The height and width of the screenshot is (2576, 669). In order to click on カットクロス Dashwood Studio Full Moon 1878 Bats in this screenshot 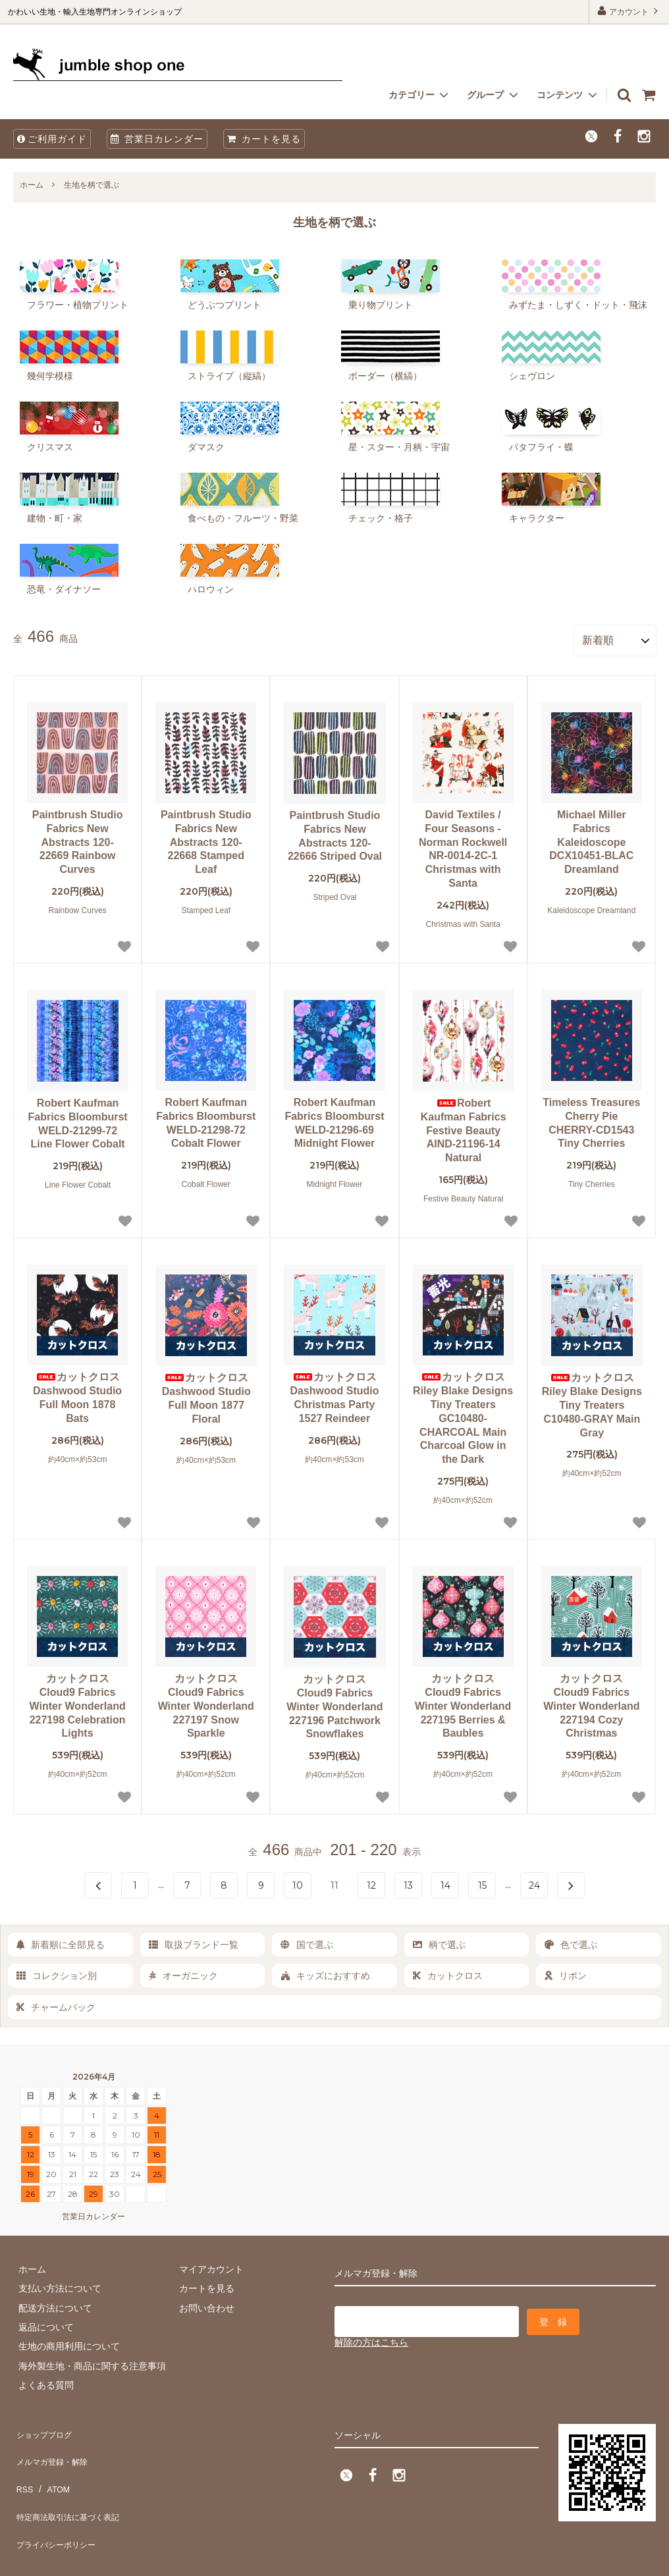, I will do `click(77, 1393)`.